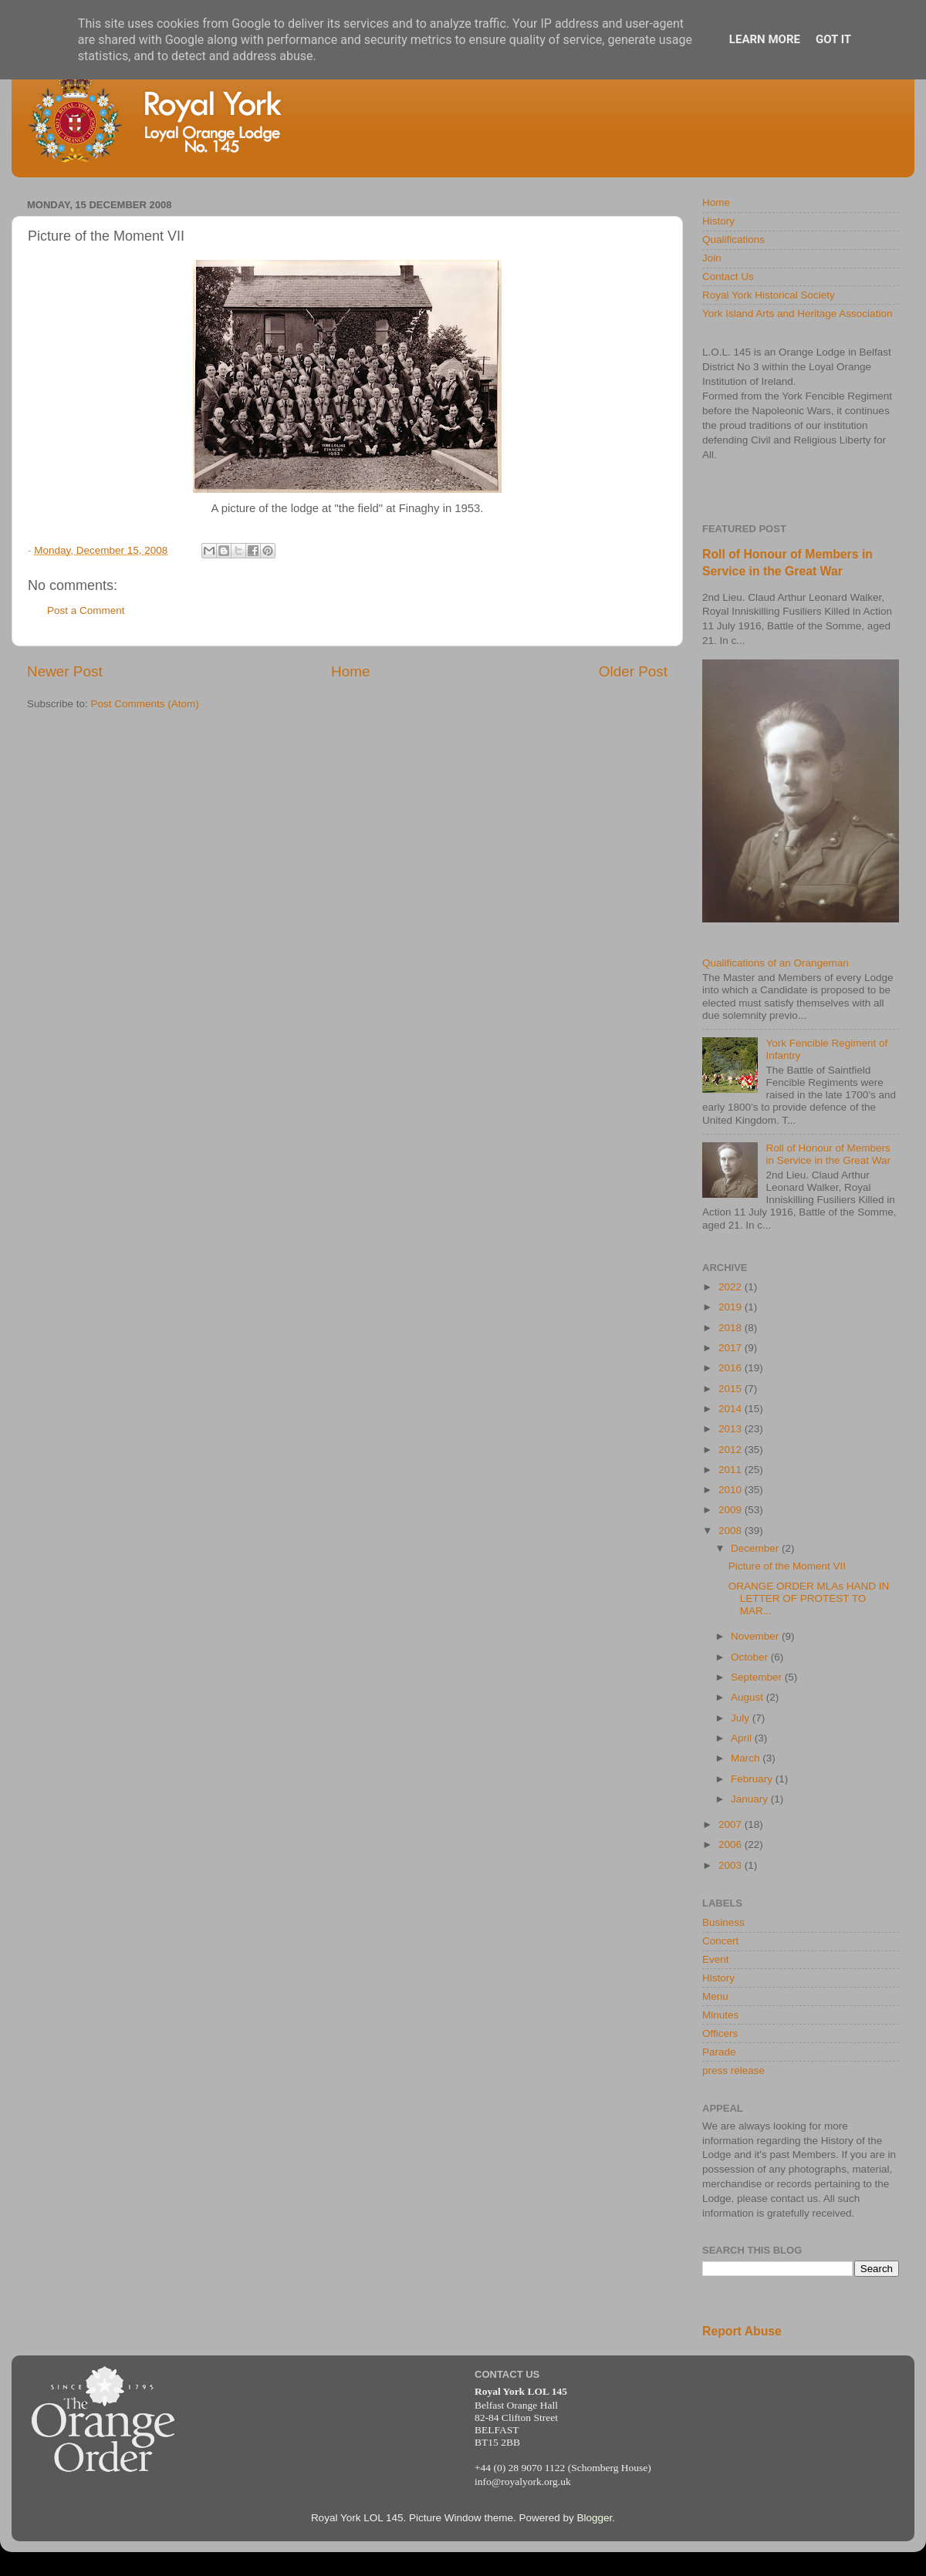 The image size is (926, 2576). Describe the element at coordinates (731, 1510) in the screenshot. I see `2009` at that location.